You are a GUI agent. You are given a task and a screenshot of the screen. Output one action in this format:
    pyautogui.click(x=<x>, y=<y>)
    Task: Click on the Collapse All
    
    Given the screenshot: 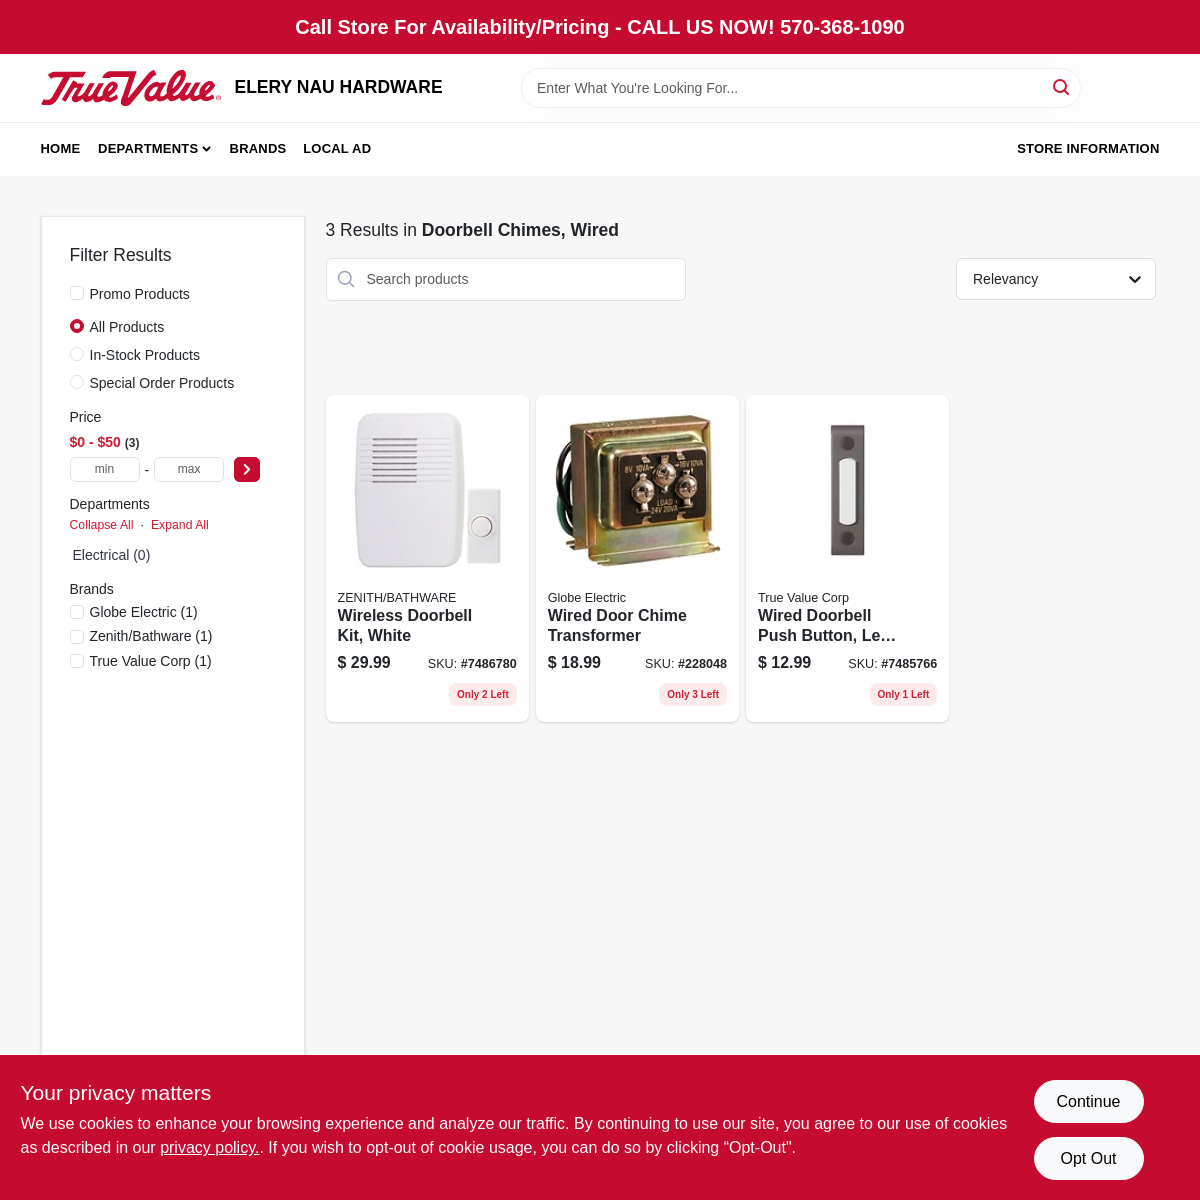 What is the action you would take?
    pyautogui.click(x=102, y=525)
    